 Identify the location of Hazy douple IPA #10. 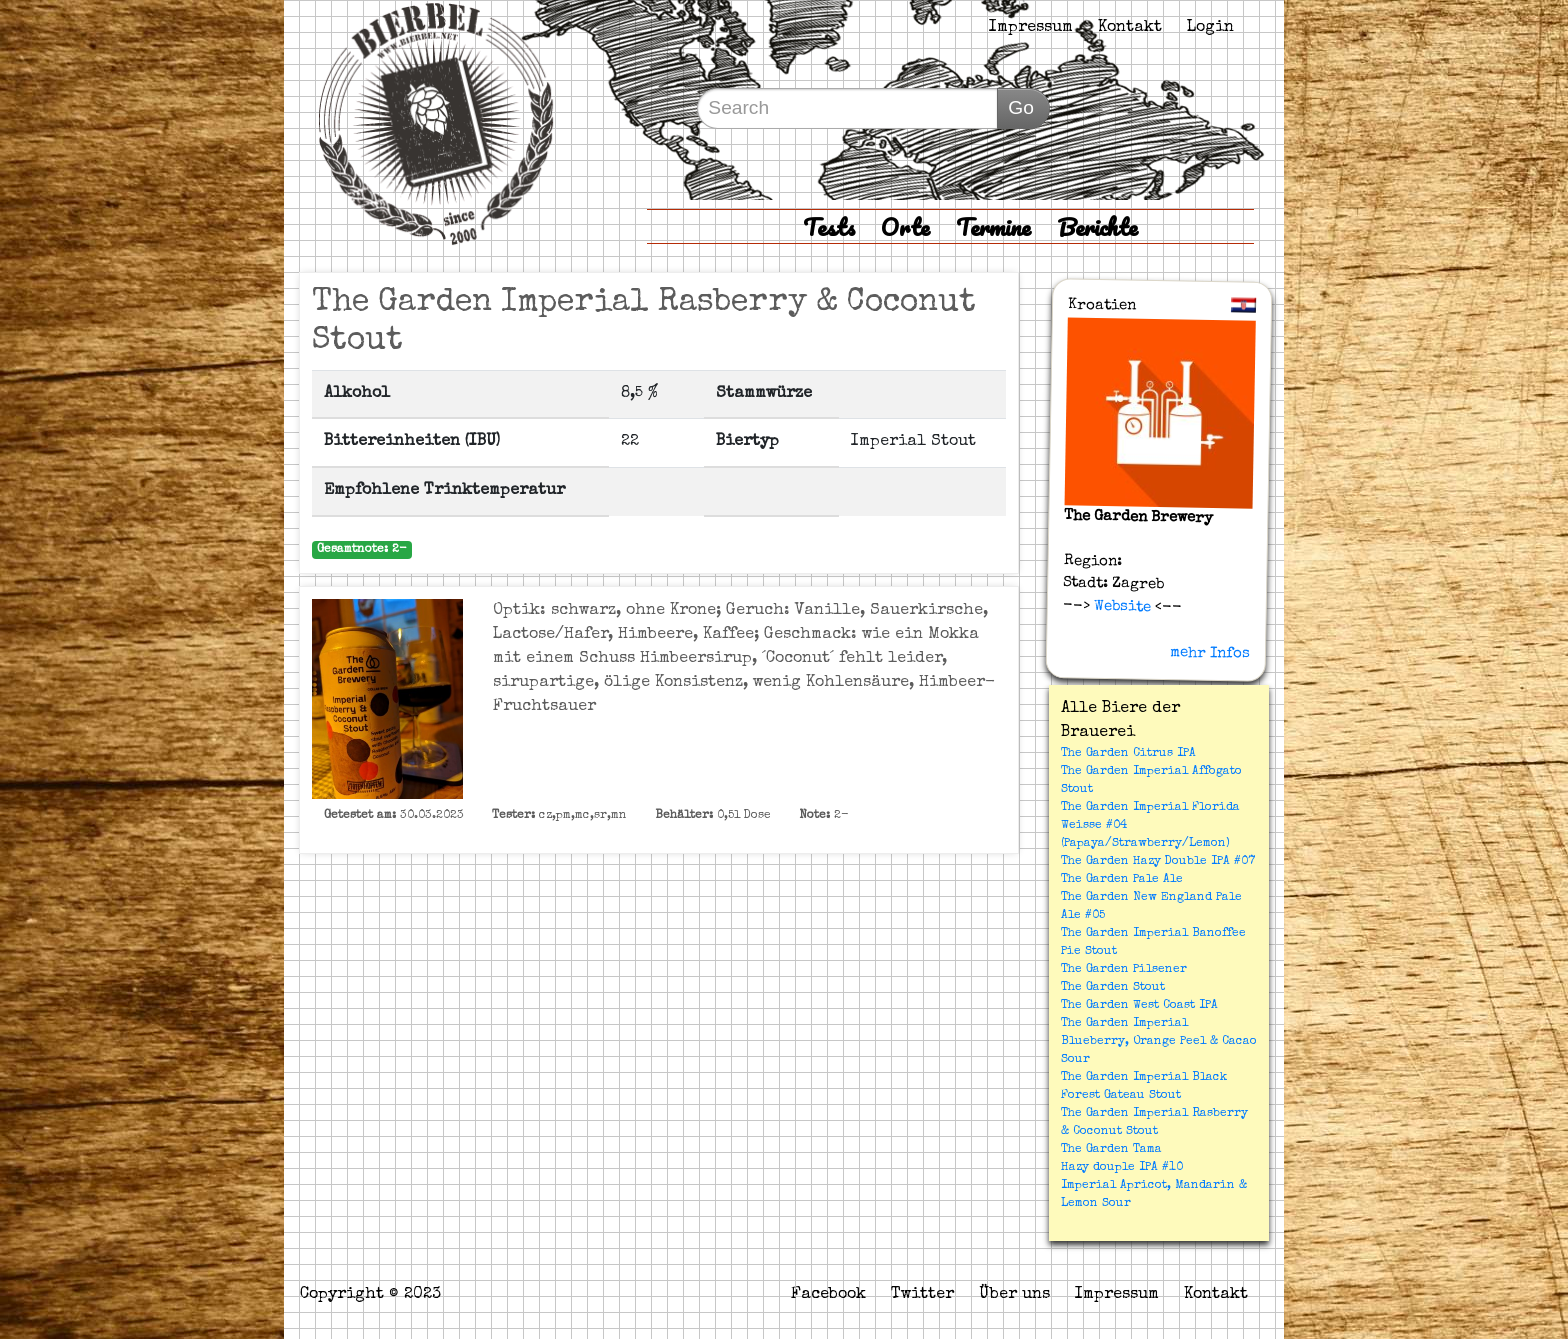
(1122, 1168).